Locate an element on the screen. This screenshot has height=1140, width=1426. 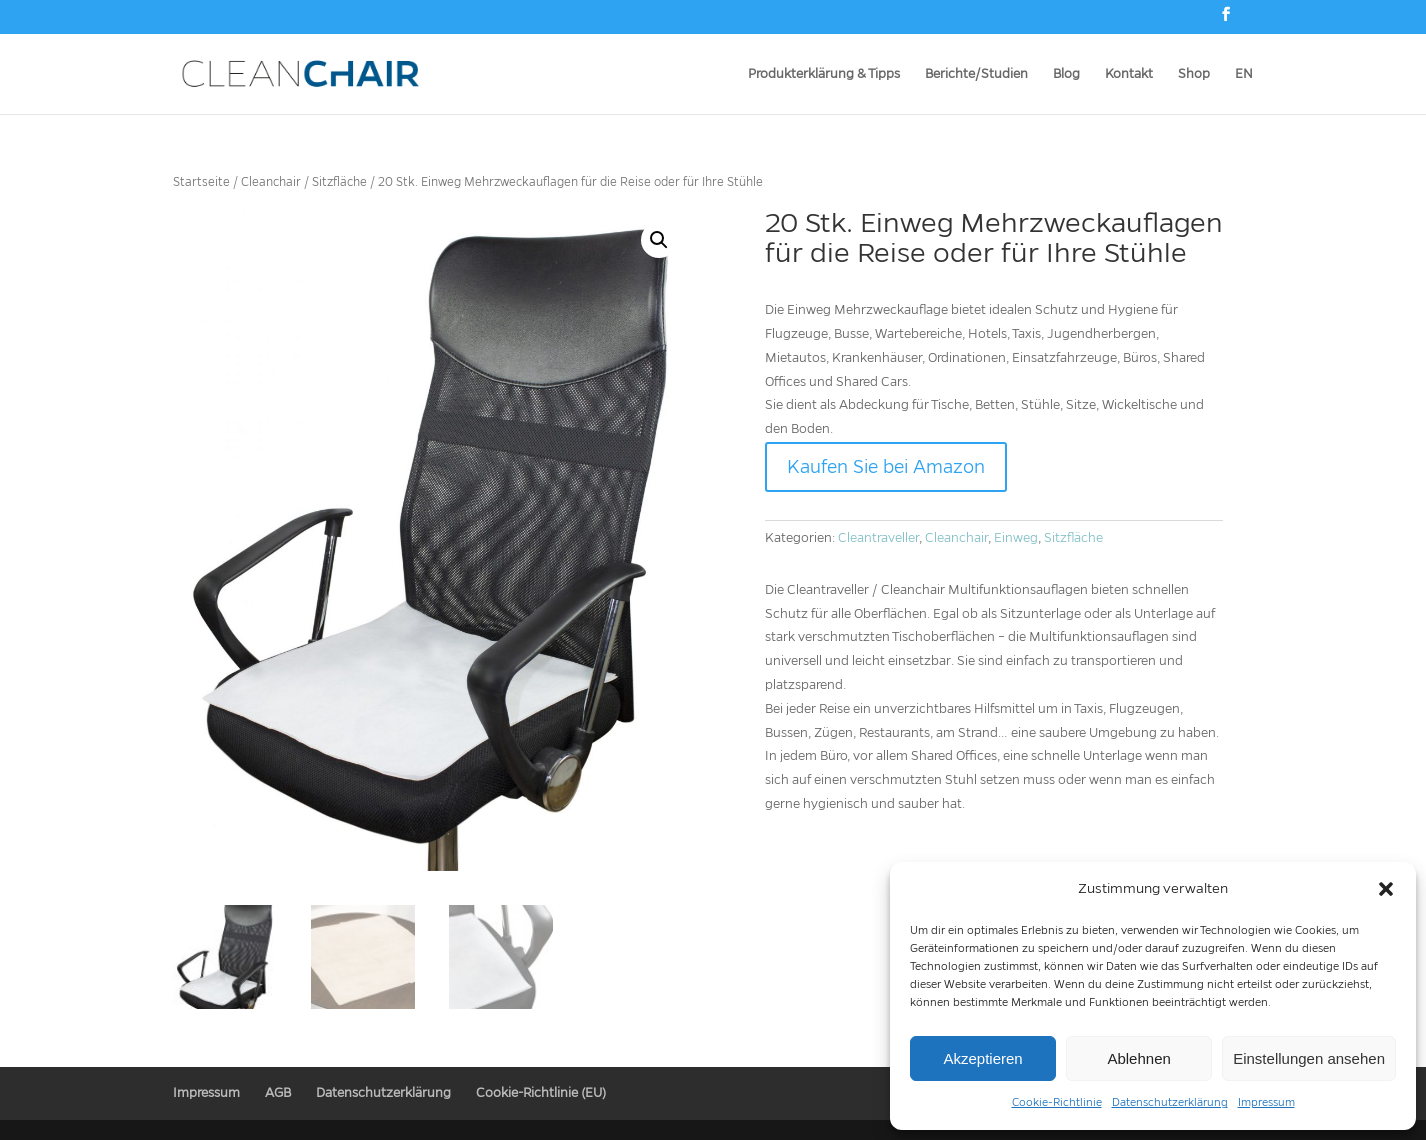
[button] is located at coordinates (1386, 889).